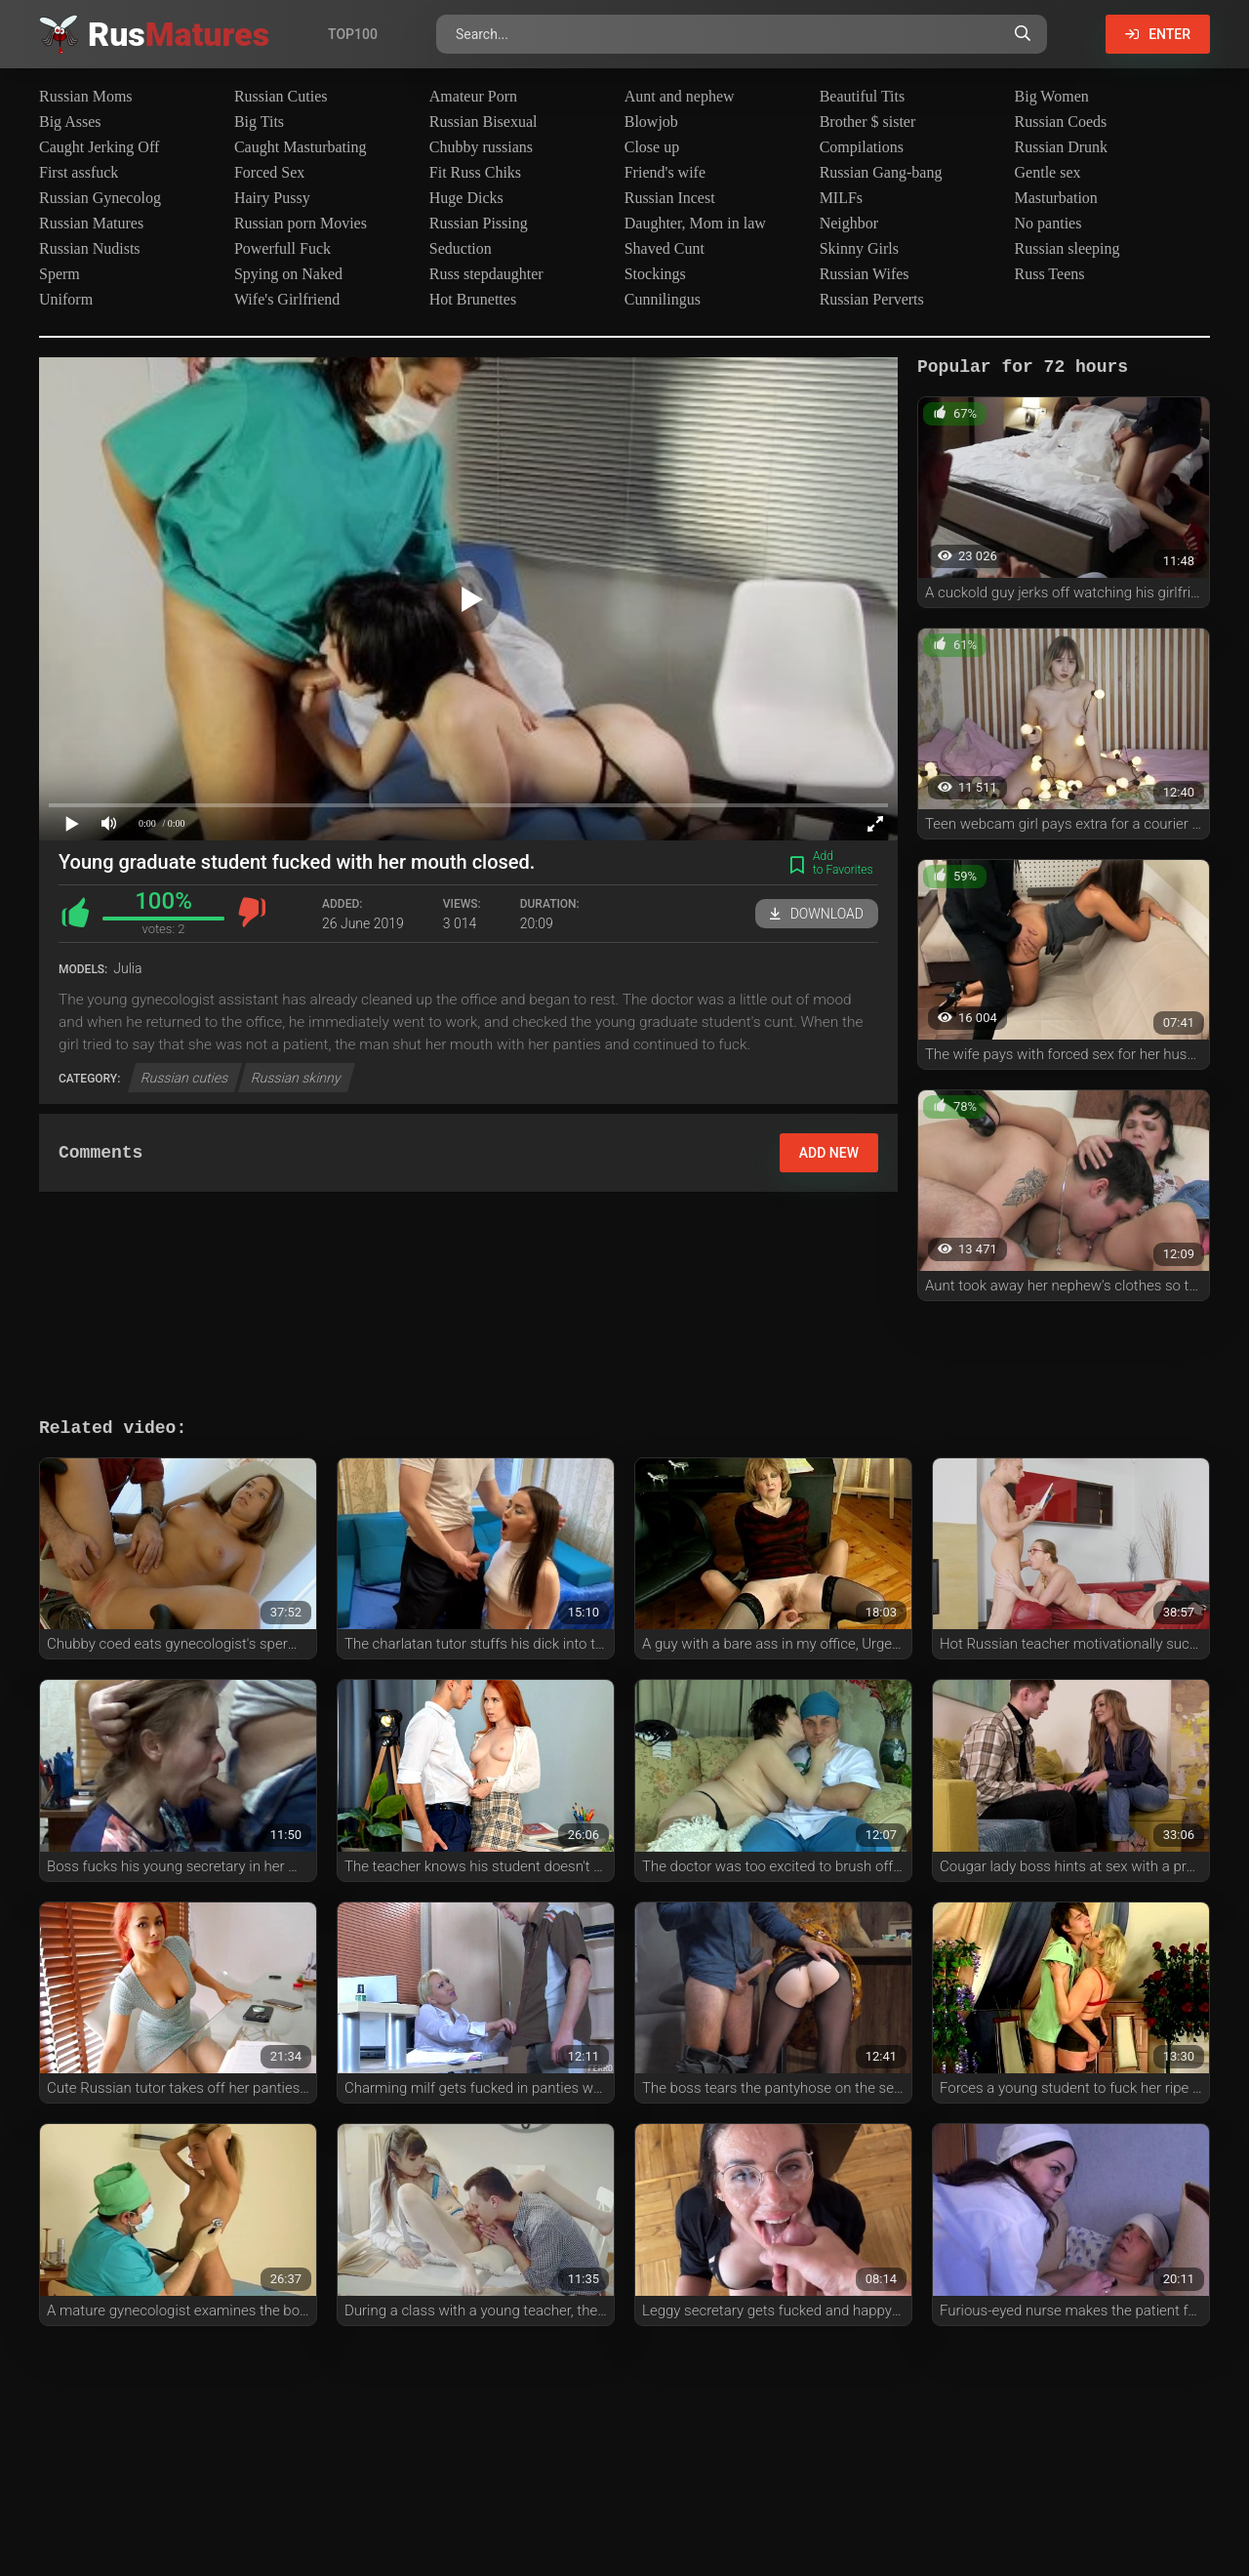  What do you see at coordinates (655, 274) in the screenshot?
I see `Stockings` at bounding box center [655, 274].